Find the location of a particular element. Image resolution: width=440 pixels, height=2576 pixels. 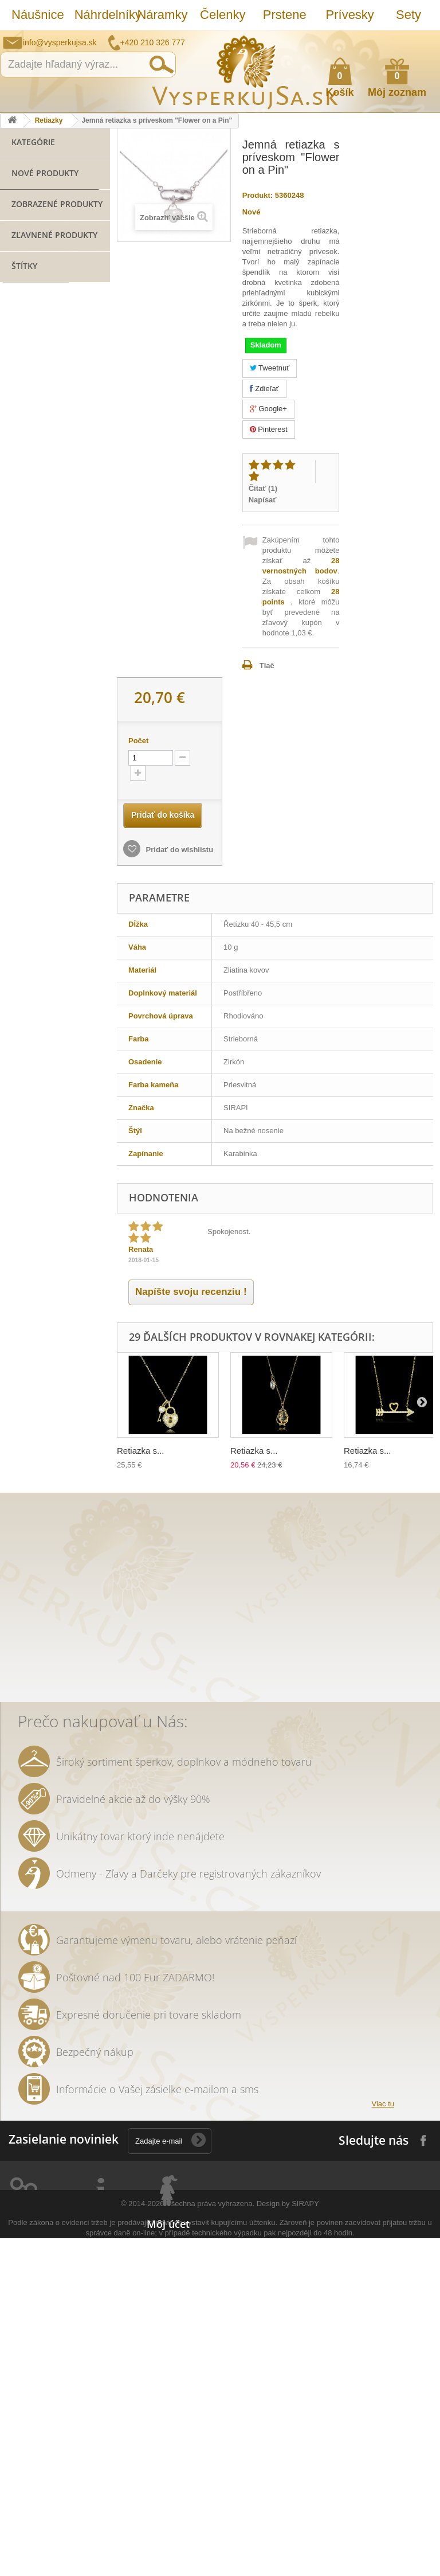

Wayfarer is located at coordinates (65, 1526).